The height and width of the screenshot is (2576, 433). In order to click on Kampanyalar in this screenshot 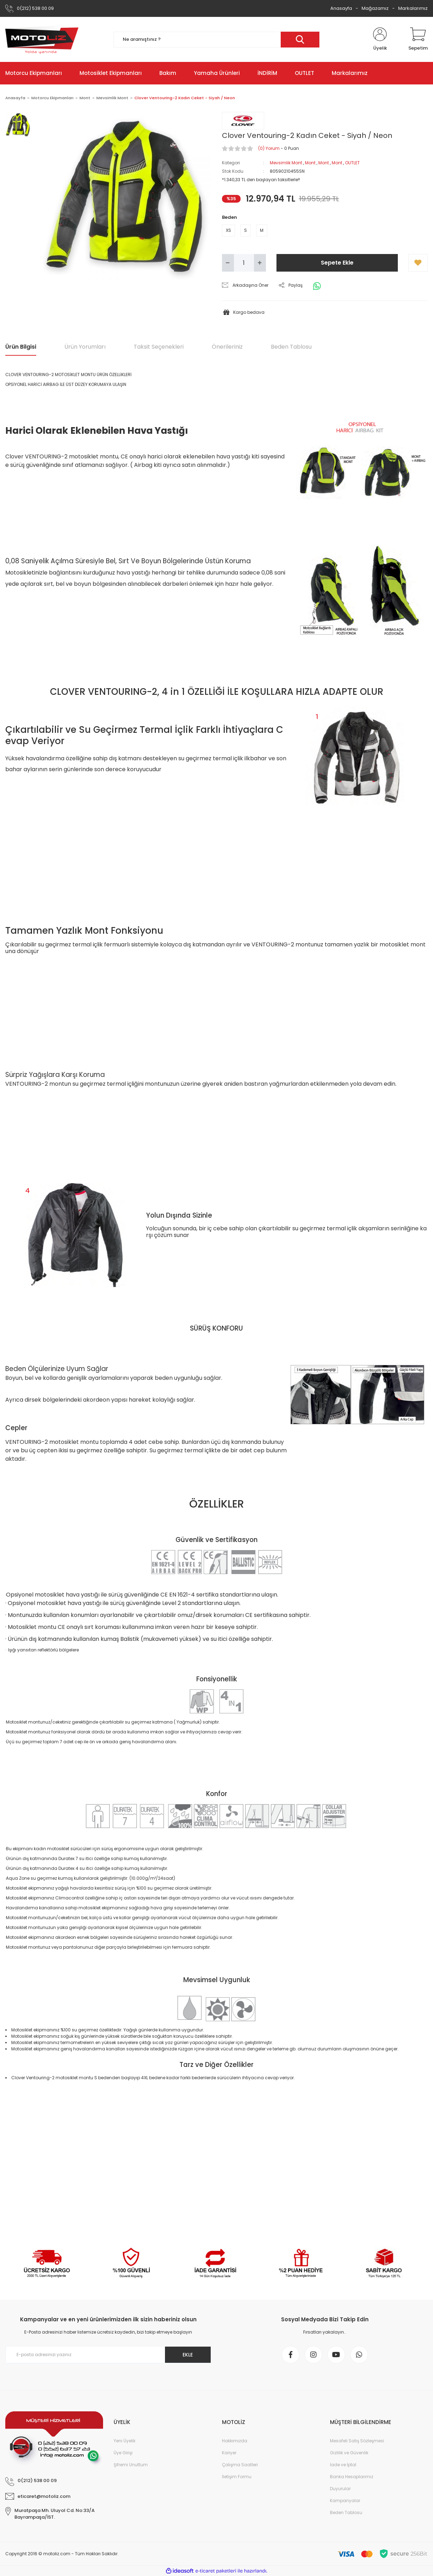, I will do `click(345, 2501)`.